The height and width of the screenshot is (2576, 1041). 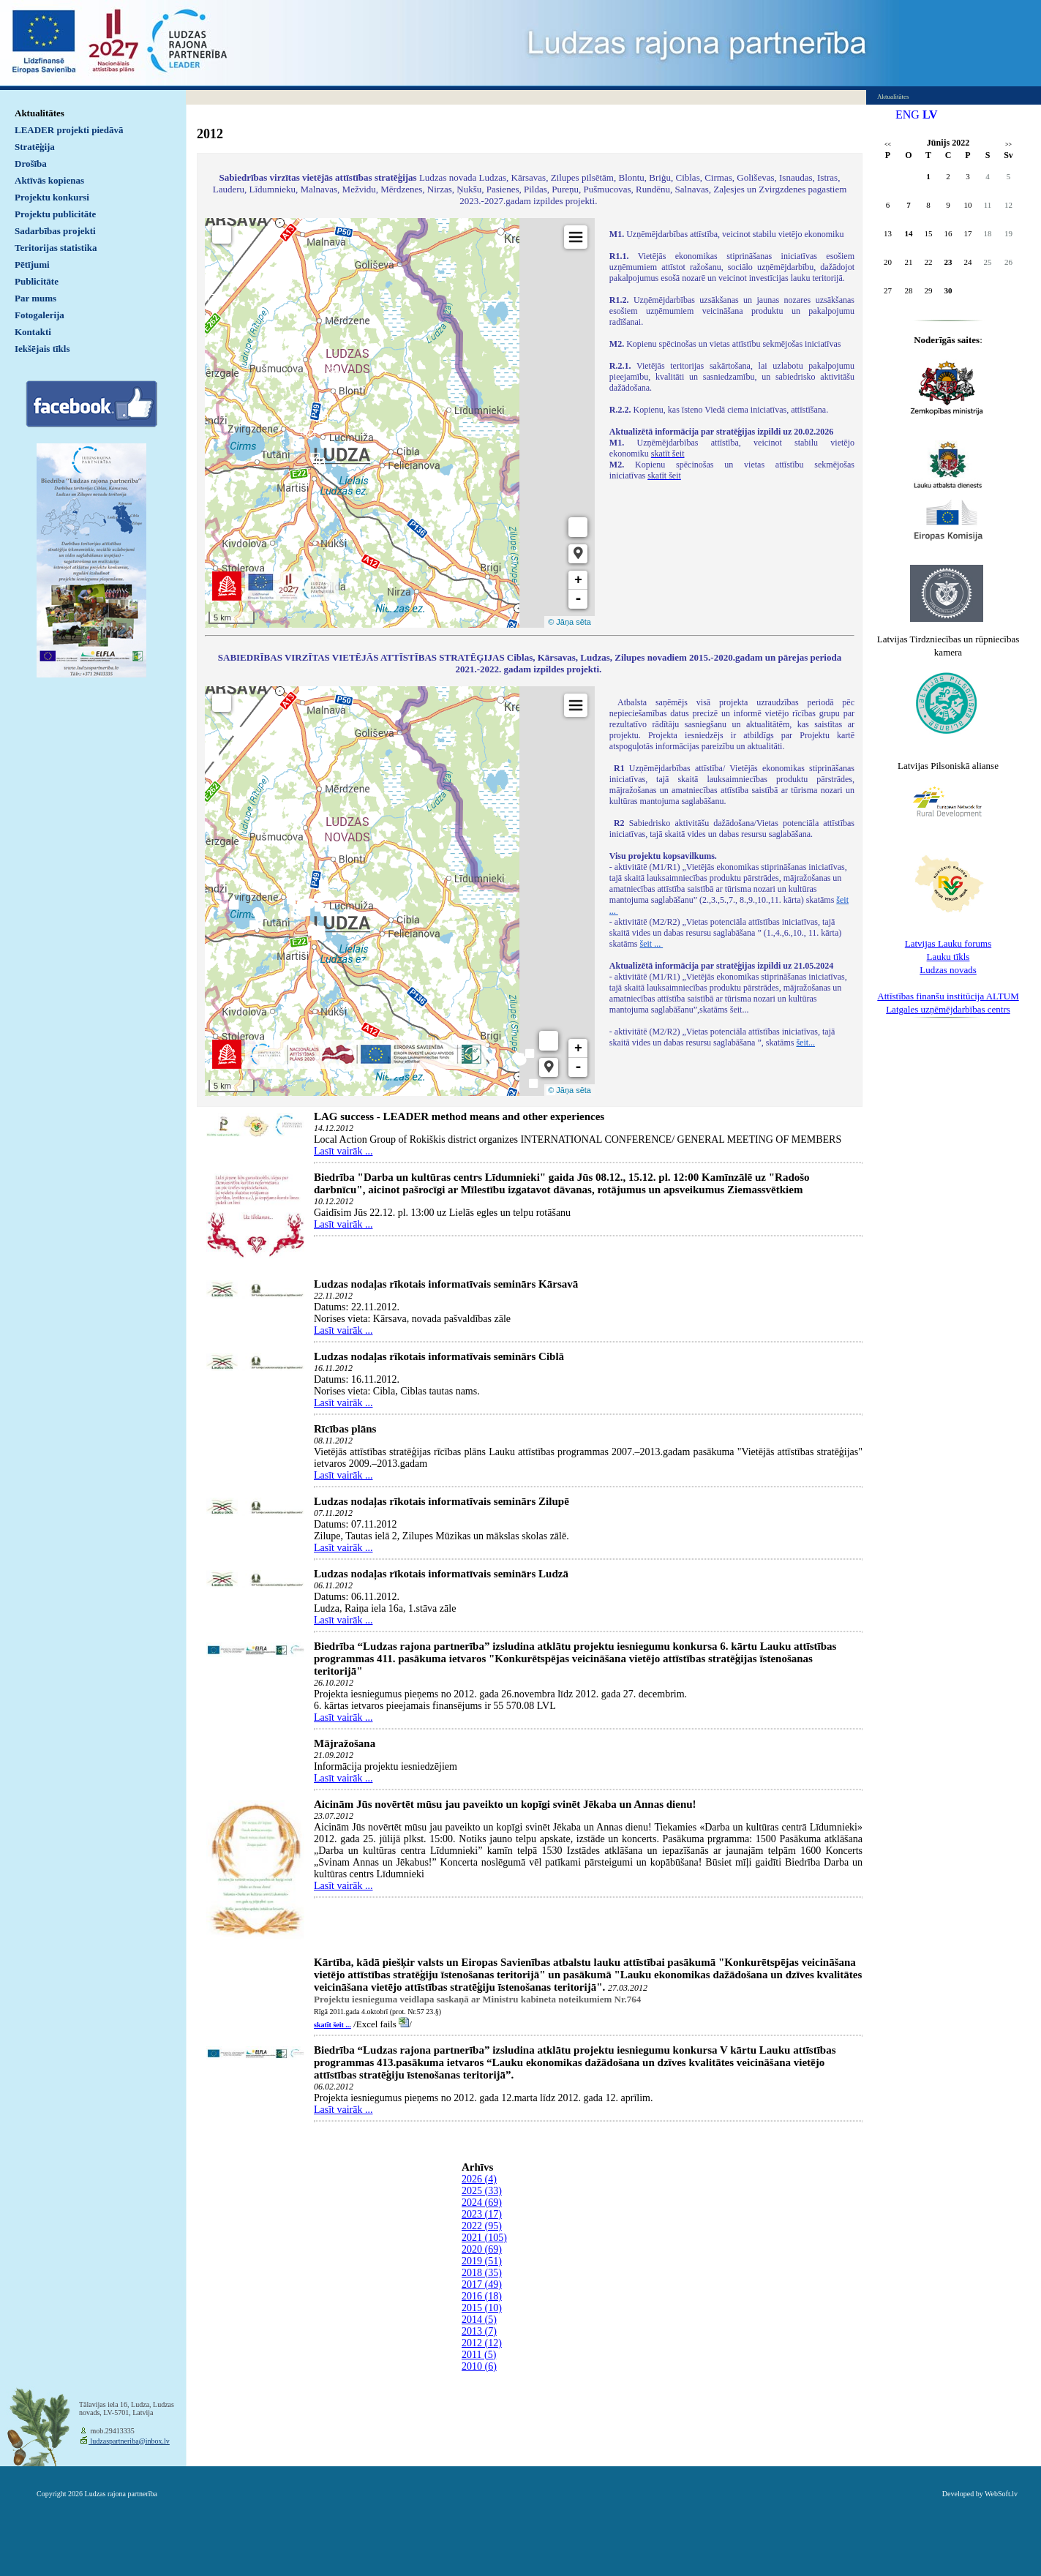 What do you see at coordinates (482, 2249) in the screenshot?
I see `2020 (69)` at bounding box center [482, 2249].